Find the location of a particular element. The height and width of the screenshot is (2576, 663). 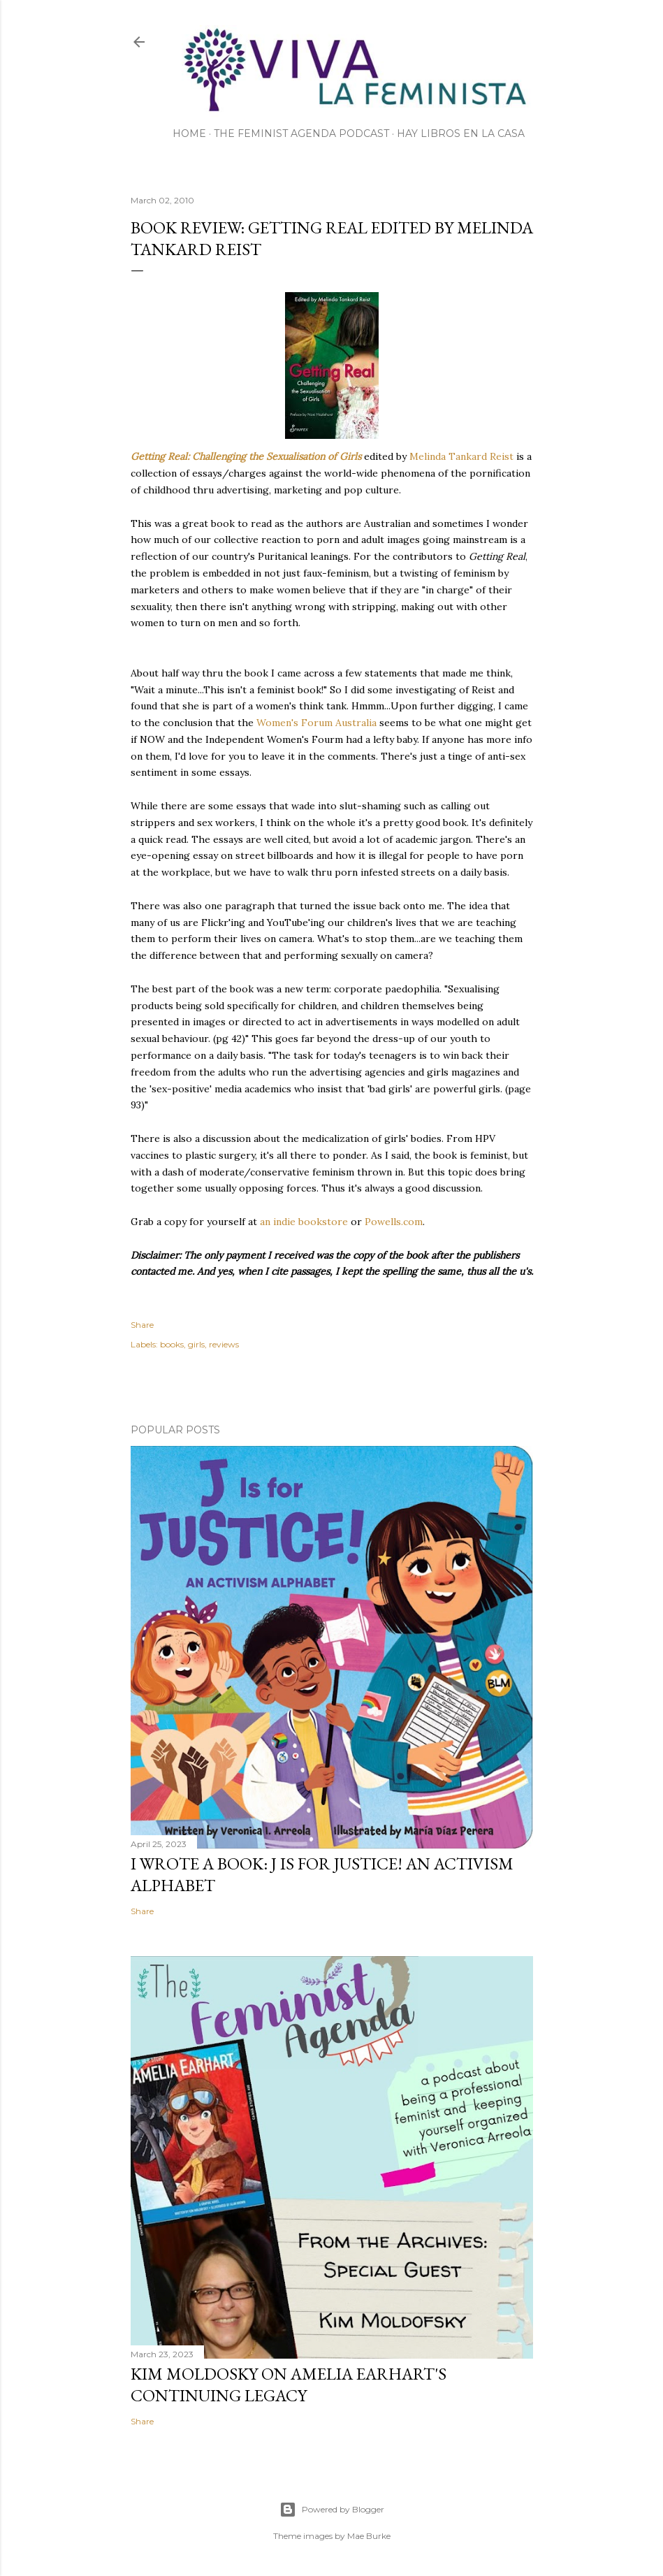

Powells.com is located at coordinates (394, 1221).